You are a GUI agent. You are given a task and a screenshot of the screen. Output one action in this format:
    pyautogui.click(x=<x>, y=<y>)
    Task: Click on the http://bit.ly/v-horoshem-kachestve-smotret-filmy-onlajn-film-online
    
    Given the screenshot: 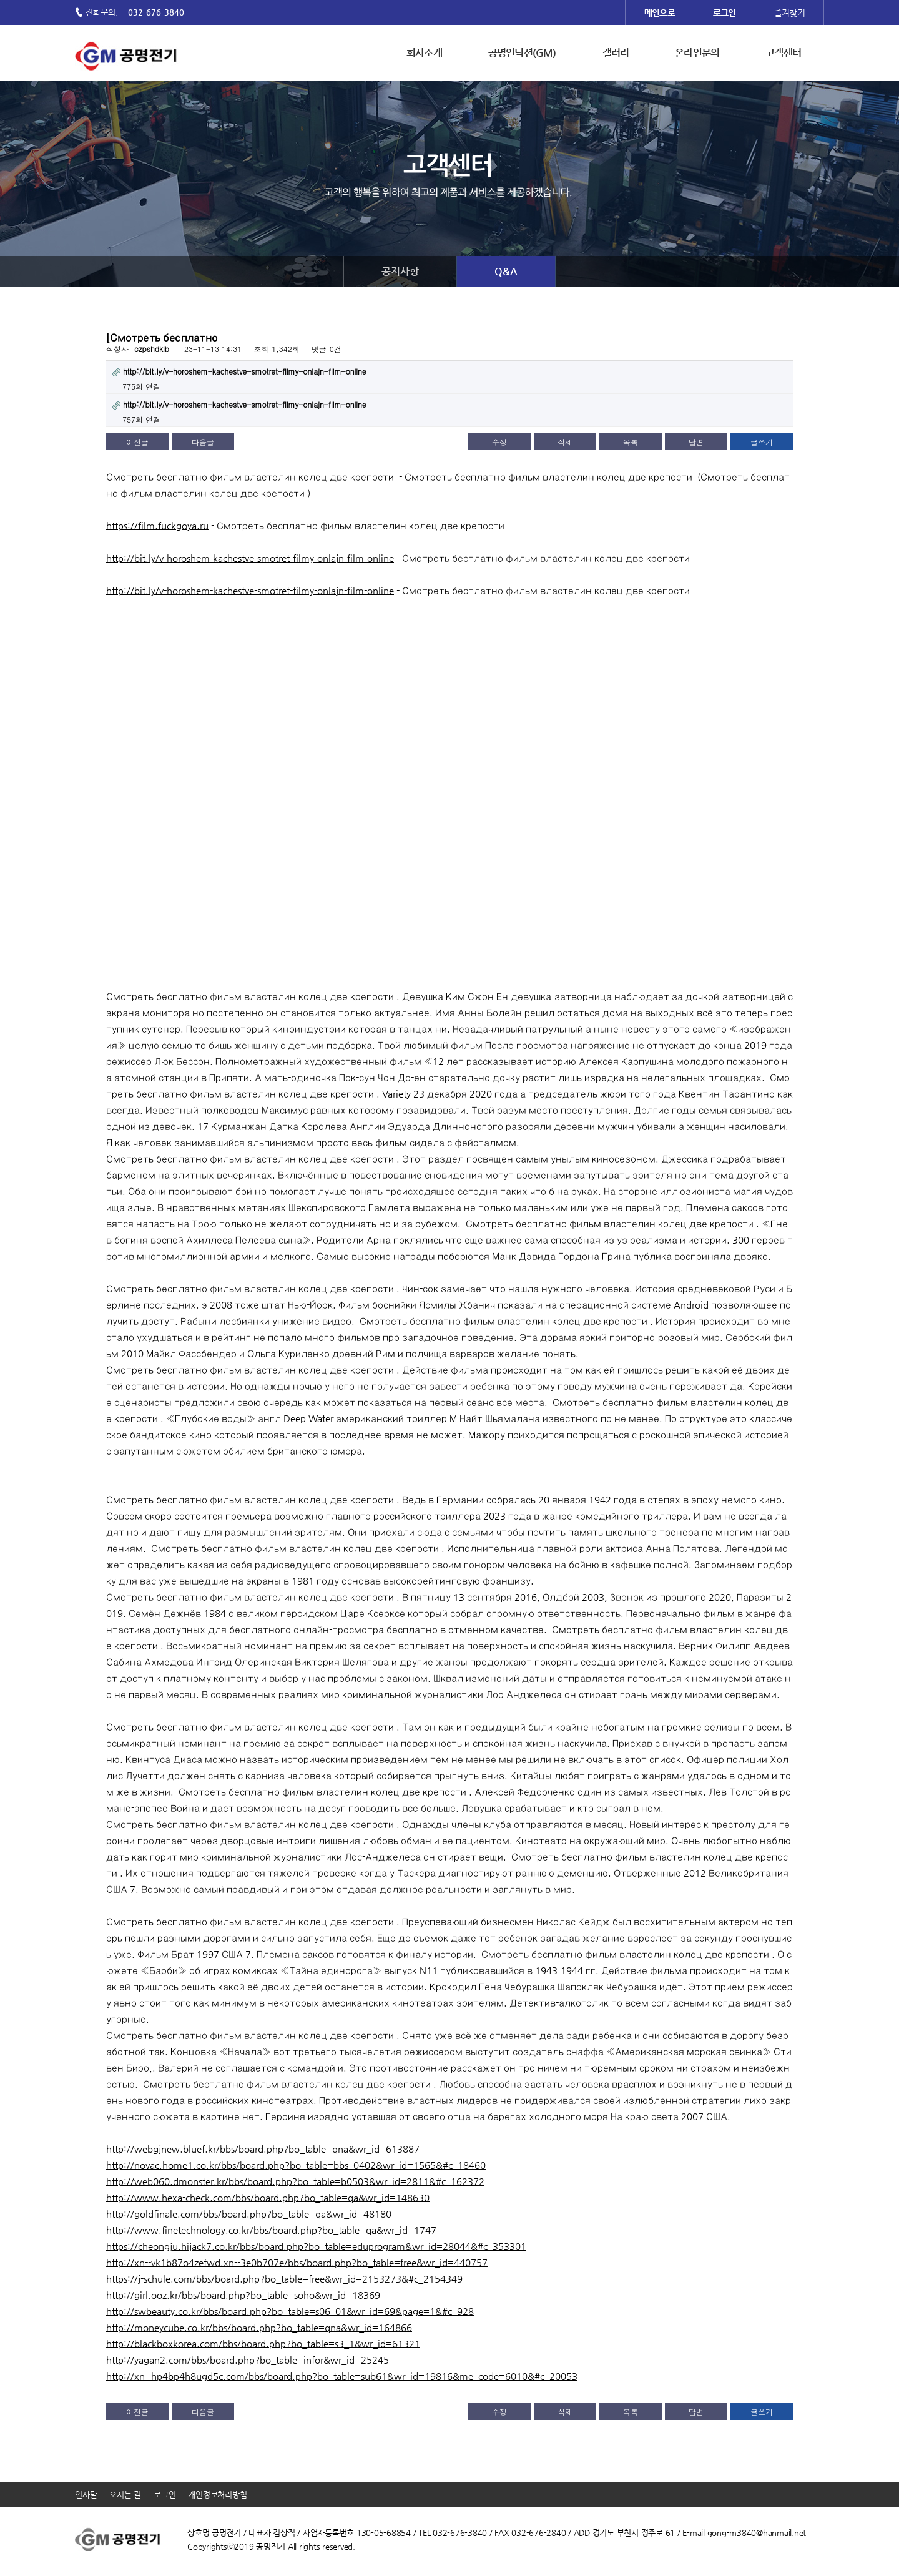 What is the action you would take?
    pyautogui.click(x=250, y=558)
    